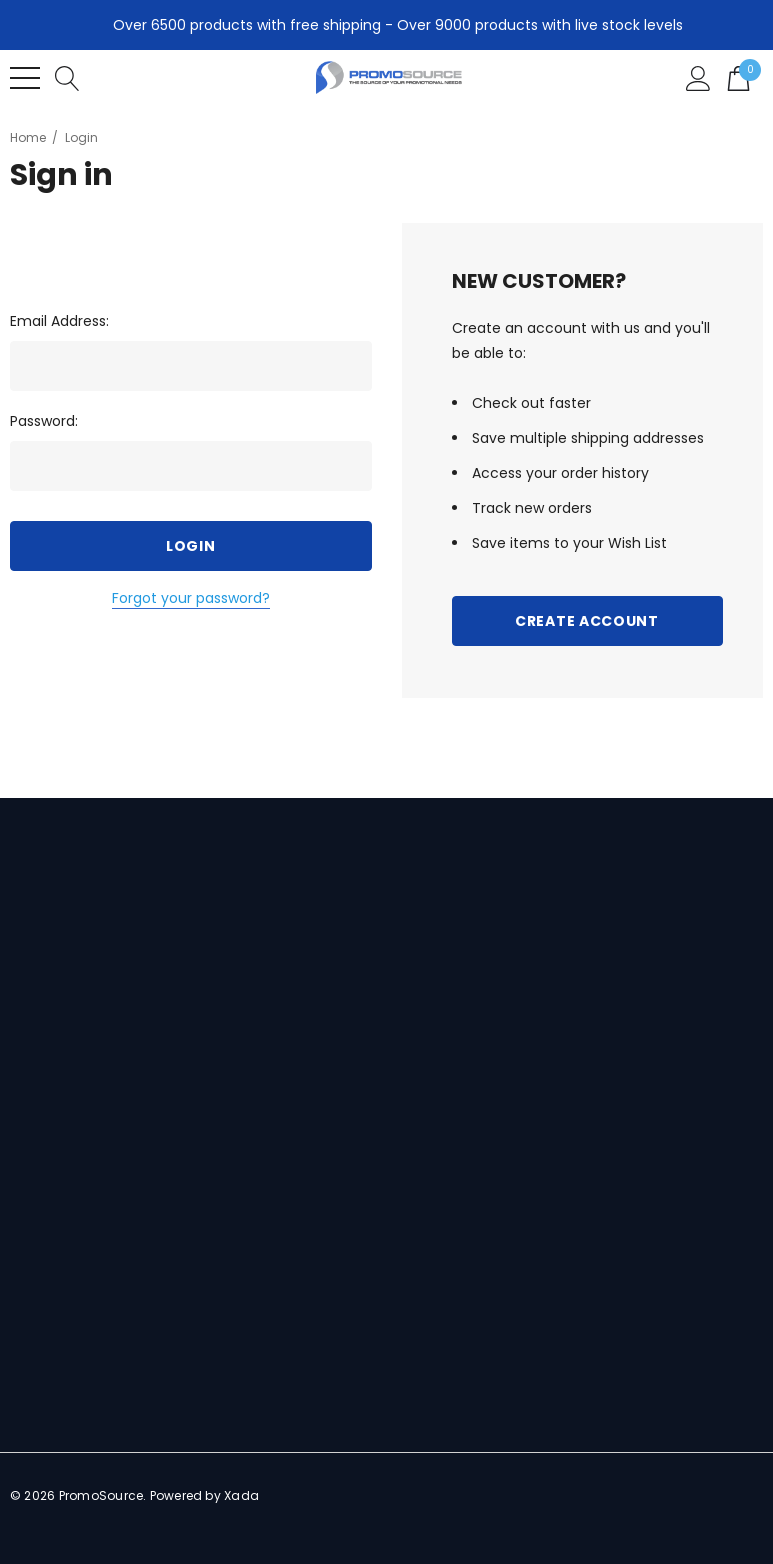  I want to click on [Sign in], so click(698, 77).